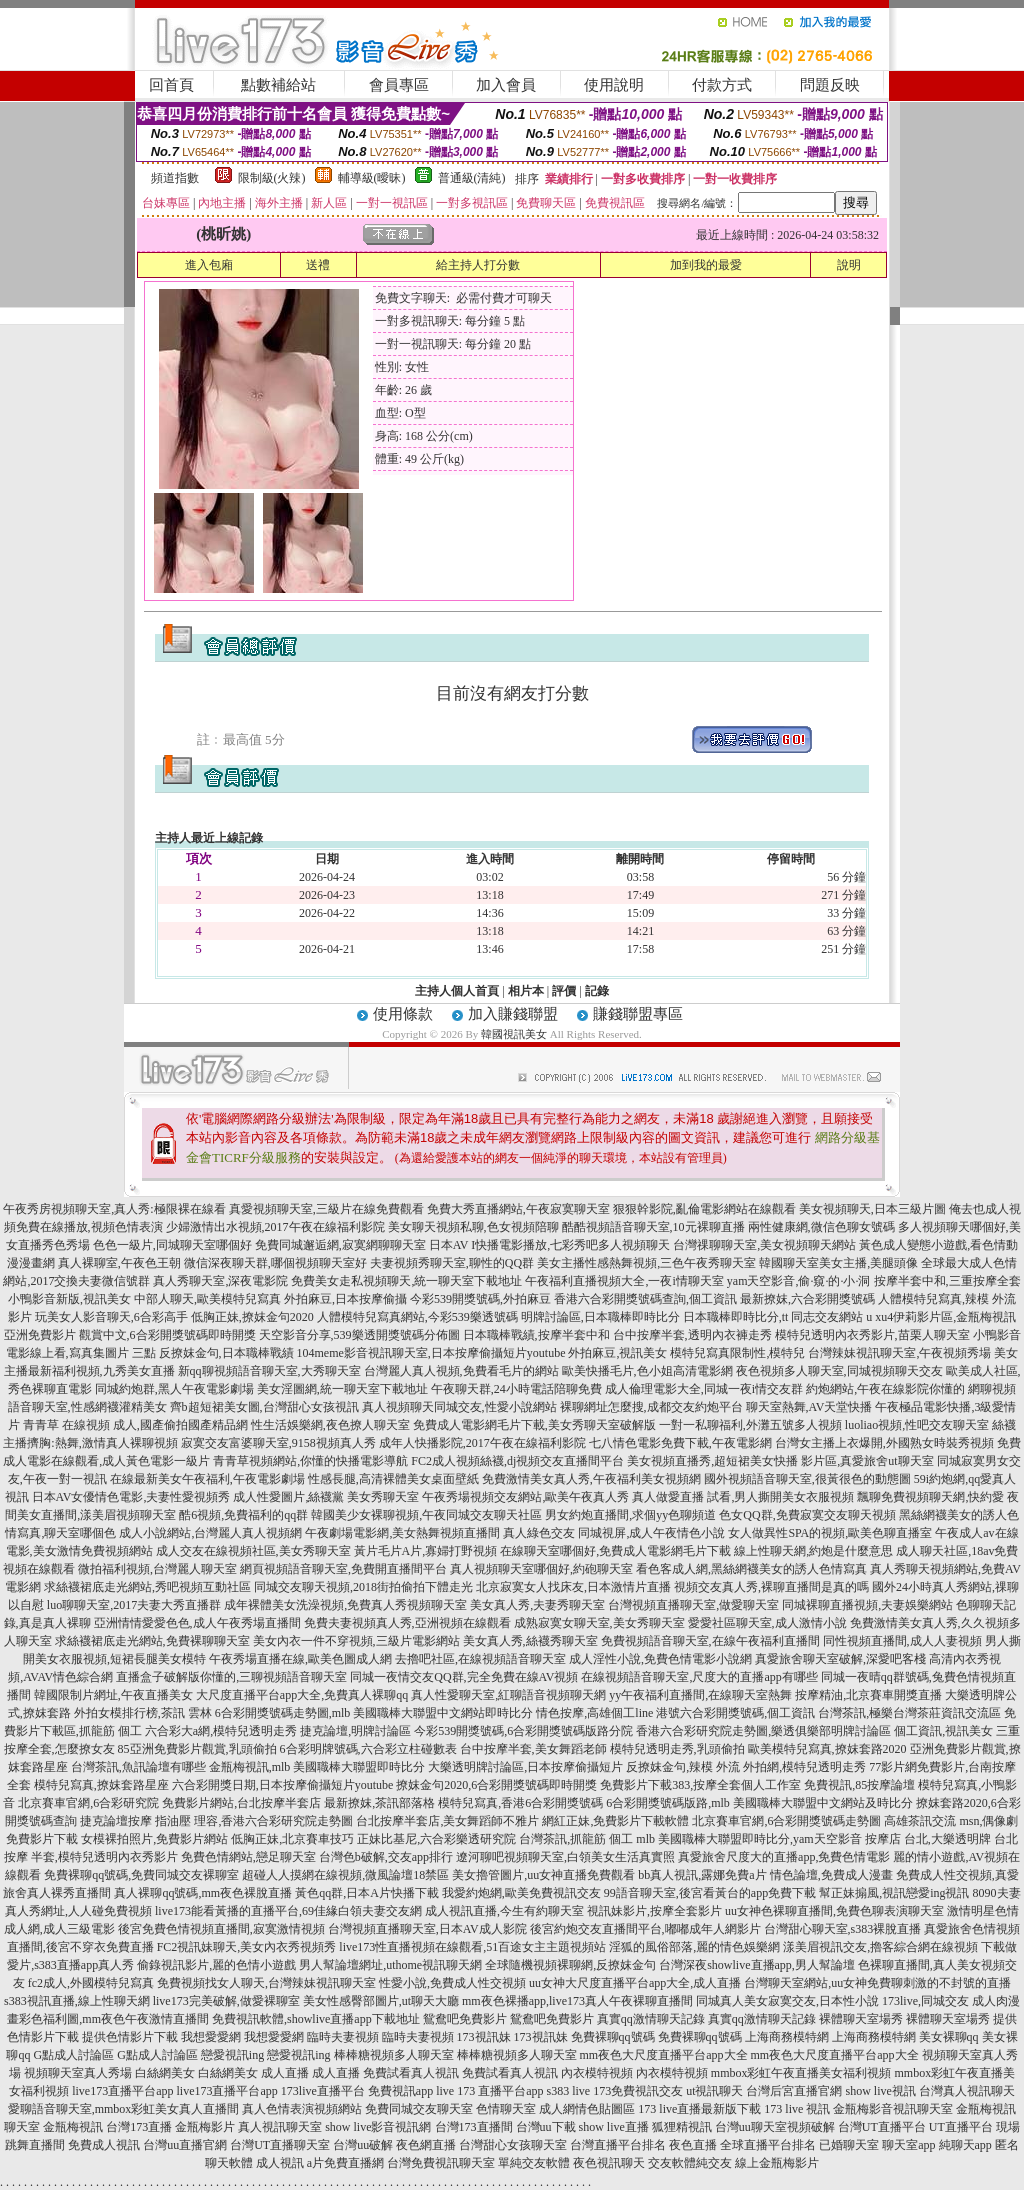 The image size is (1024, 2190). I want to click on 相片本, so click(526, 991).